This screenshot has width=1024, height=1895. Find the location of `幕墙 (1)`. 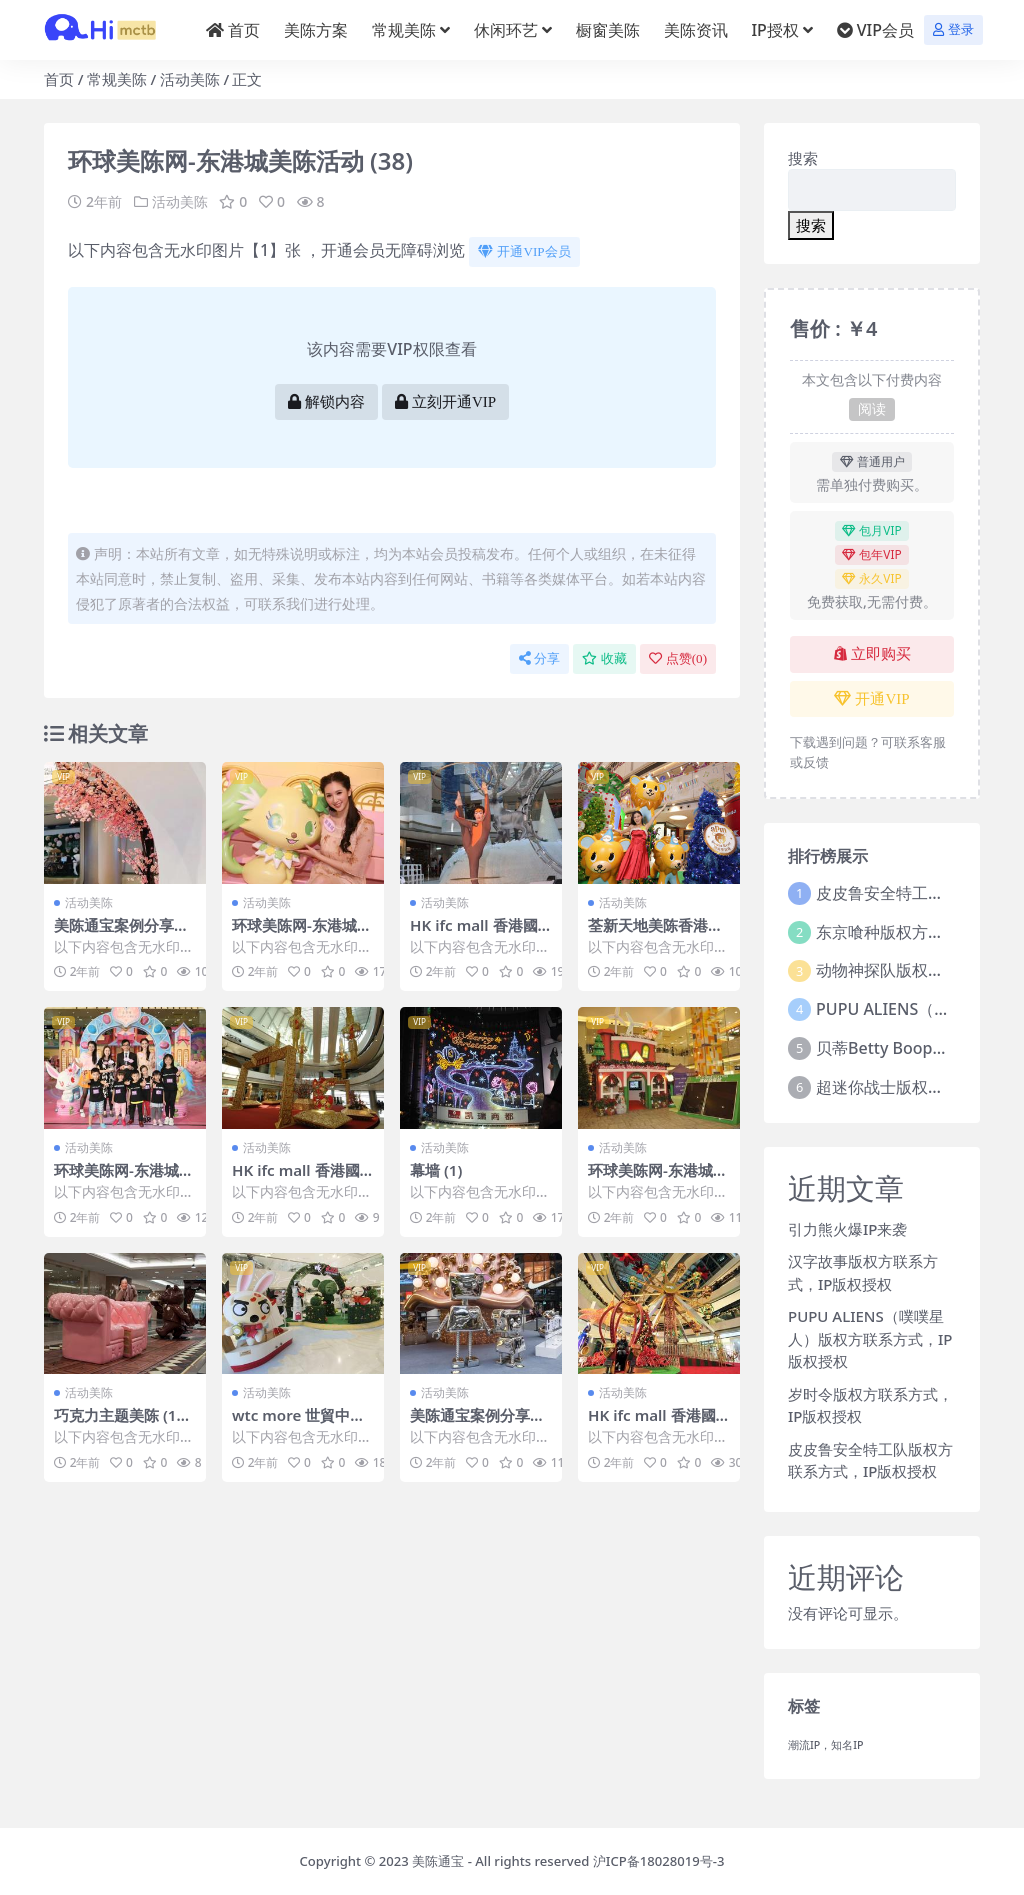

幕墙 (1) is located at coordinates (436, 1170).